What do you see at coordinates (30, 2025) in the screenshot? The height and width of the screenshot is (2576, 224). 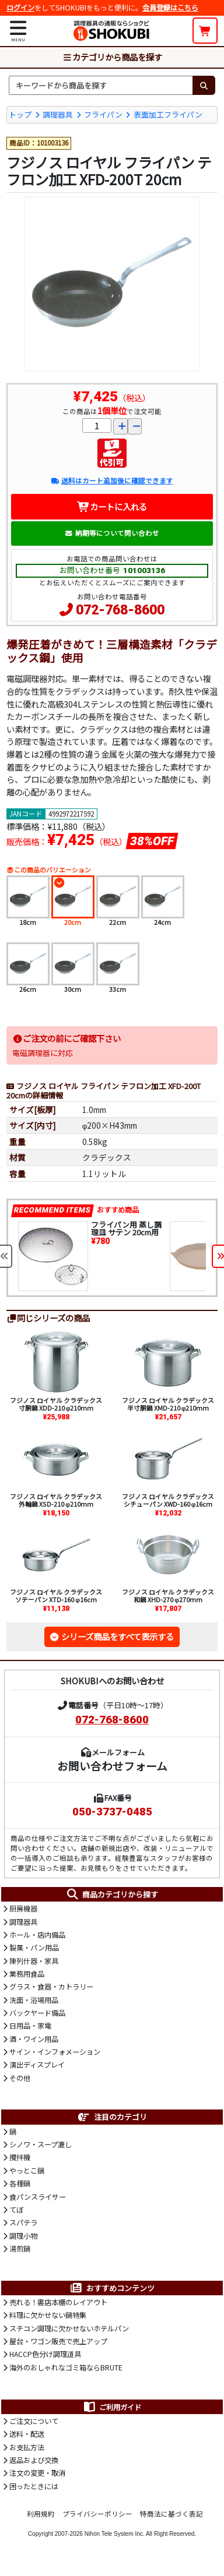 I see `日用品・家電` at bounding box center [30, 2025].